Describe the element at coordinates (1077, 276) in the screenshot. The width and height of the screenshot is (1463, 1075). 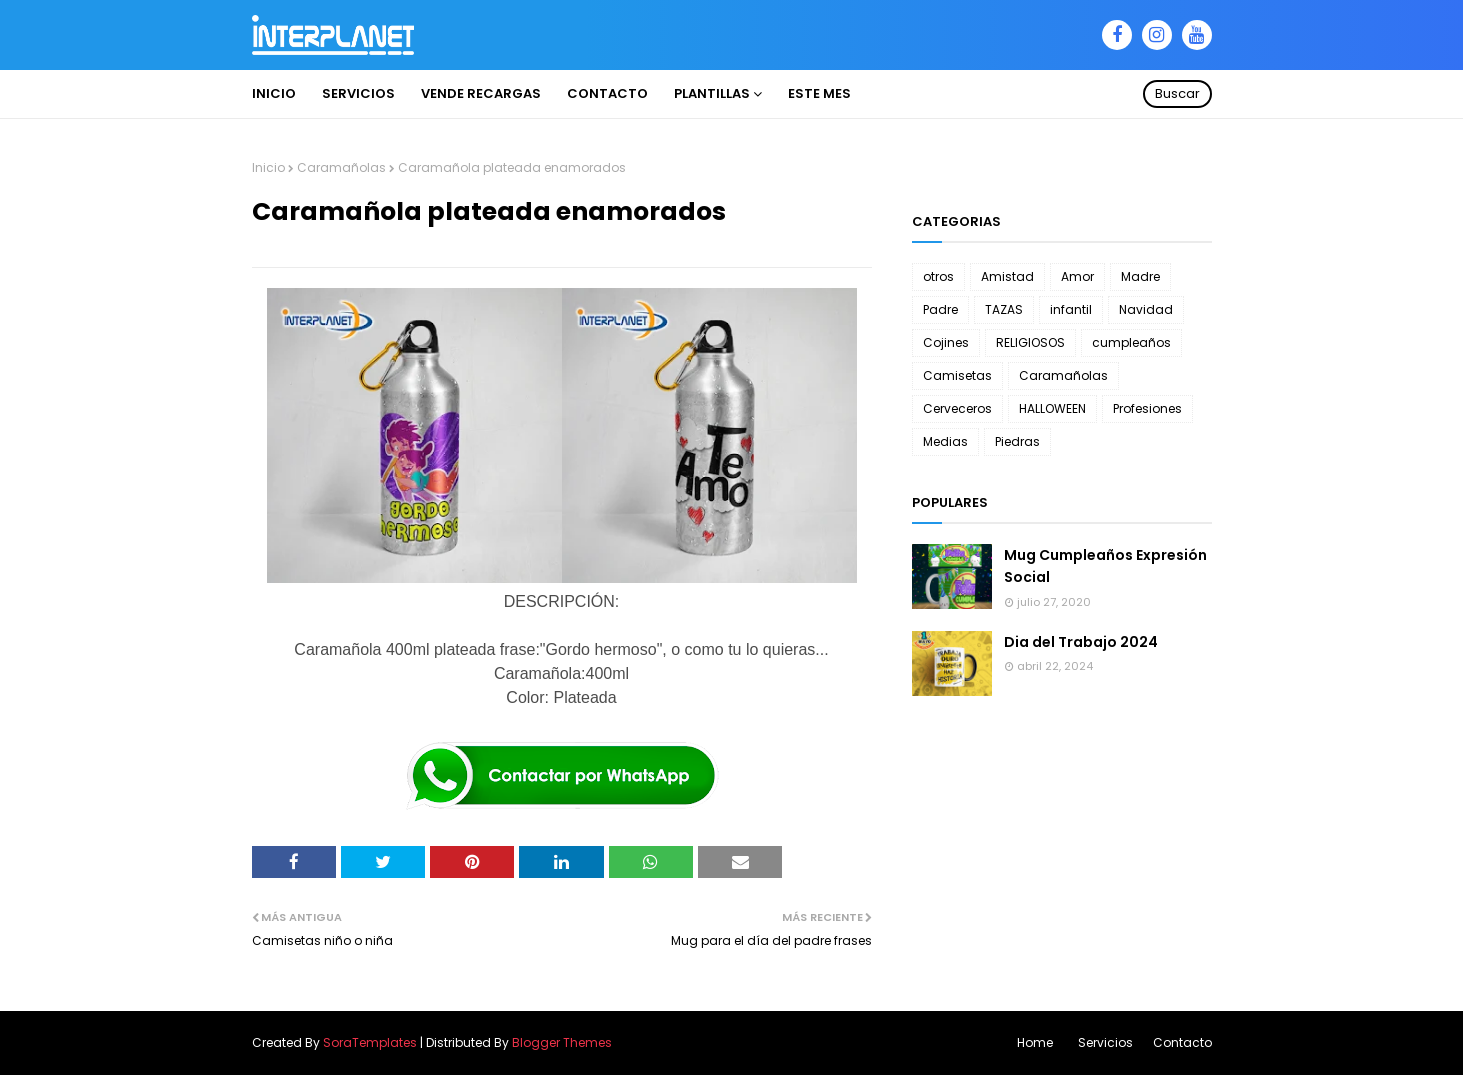
I see `Amor` at that location.